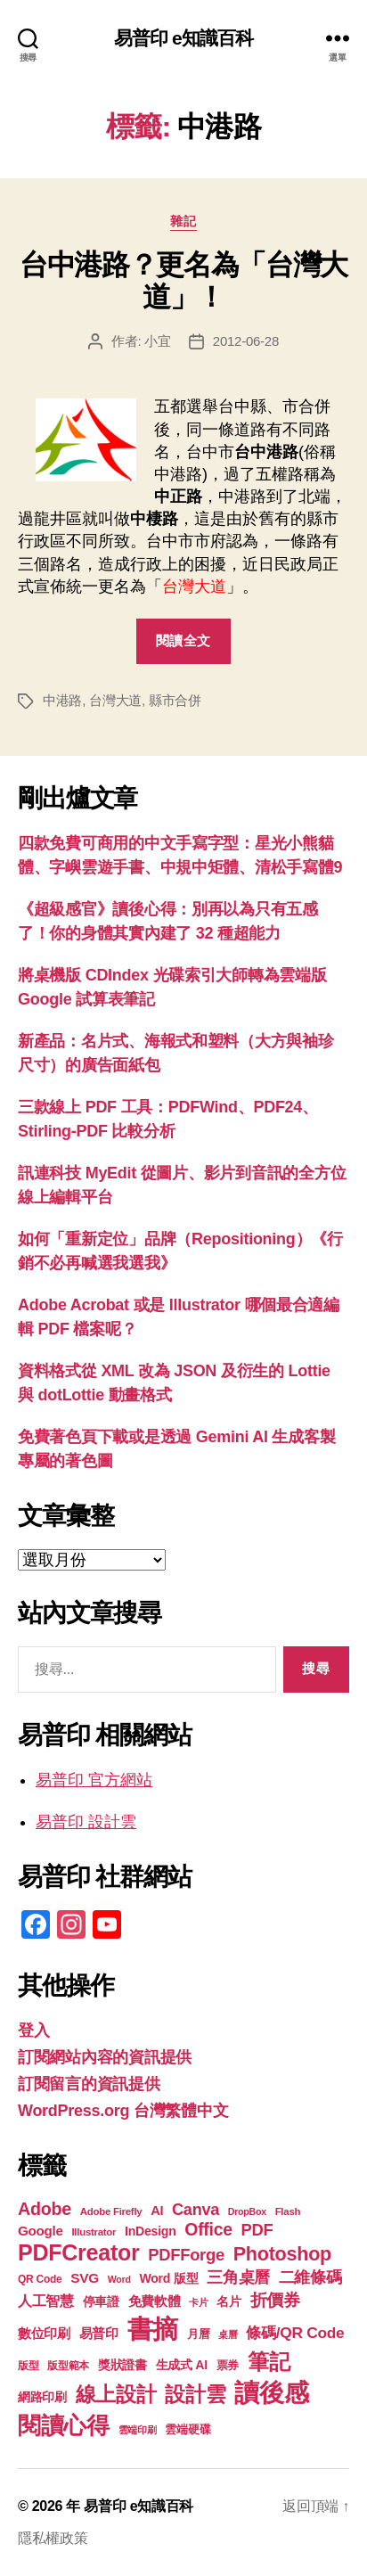 The height and width of the screenshot is (2576, 367). Describe the element at coordinates (40, 2230) in the screenshot. I see `Google [Google (24 個項目)]` at that location.